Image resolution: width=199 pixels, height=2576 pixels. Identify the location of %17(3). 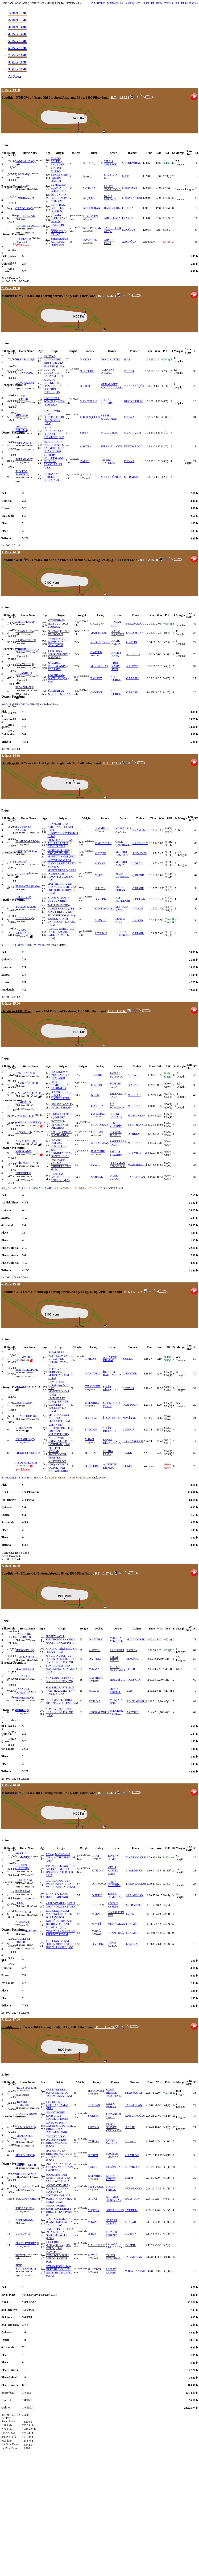
(167, 1690).